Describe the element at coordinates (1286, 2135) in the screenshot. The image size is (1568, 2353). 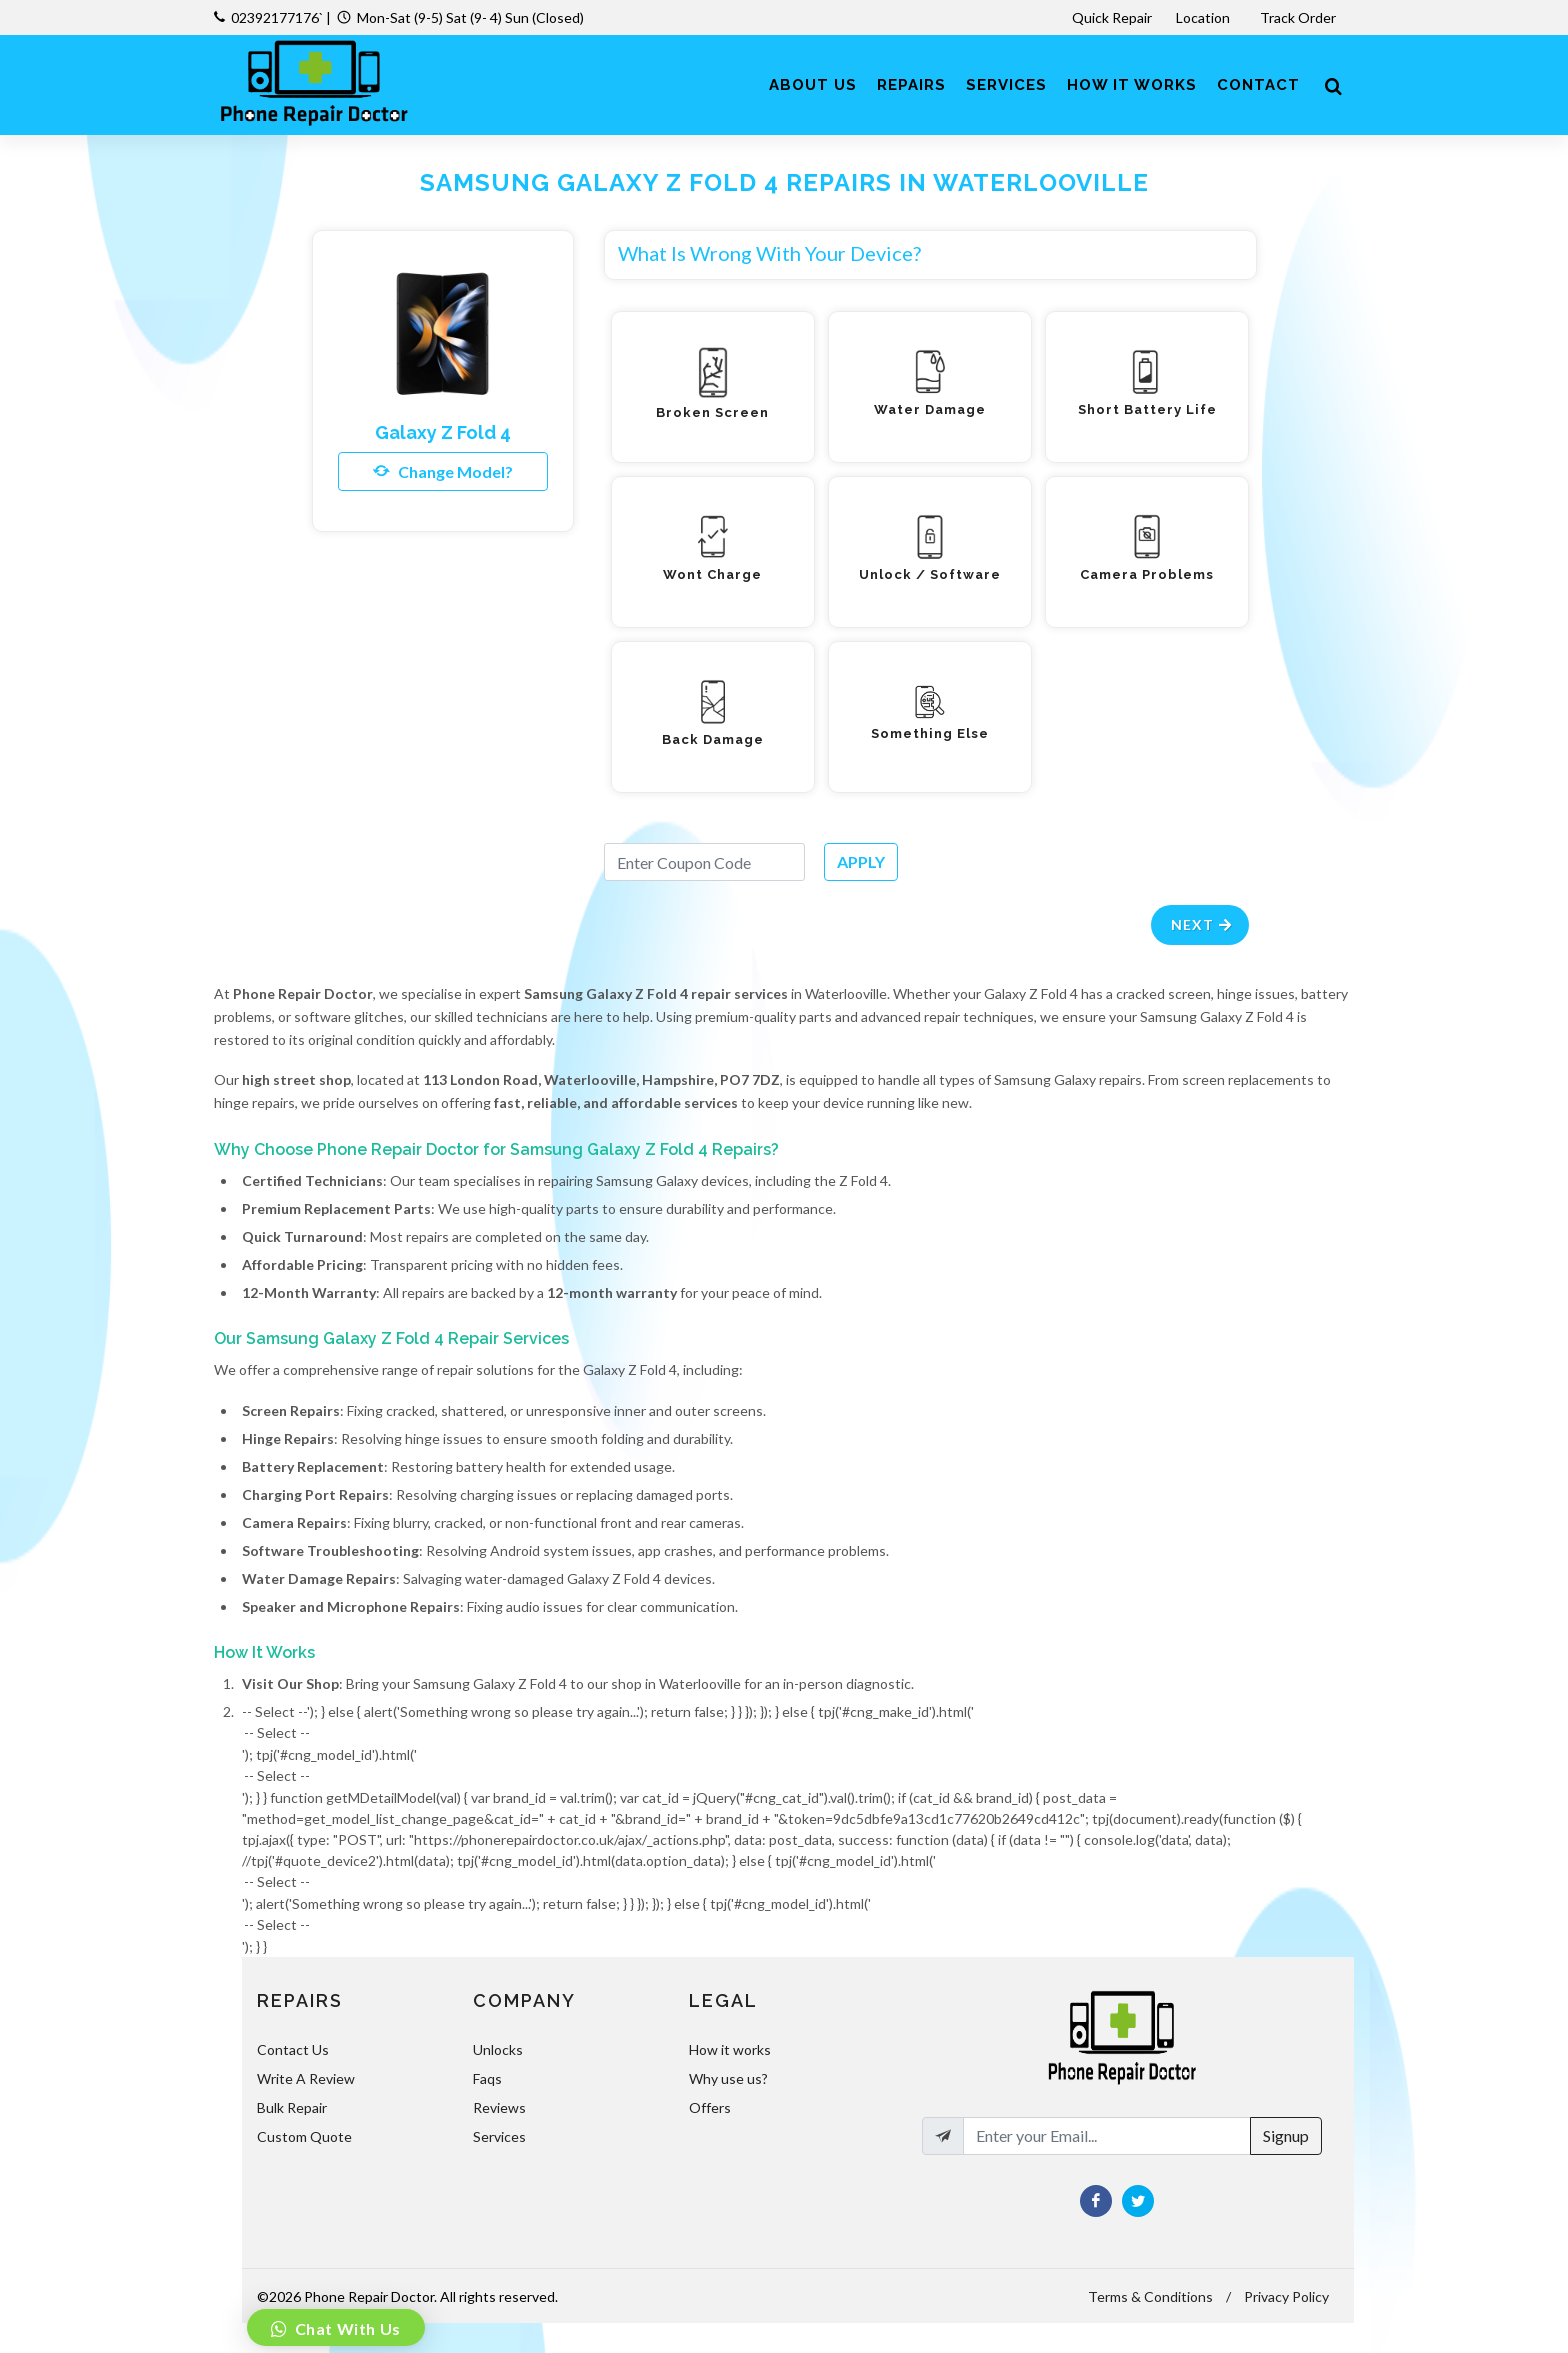
I see `Signup` at that location.